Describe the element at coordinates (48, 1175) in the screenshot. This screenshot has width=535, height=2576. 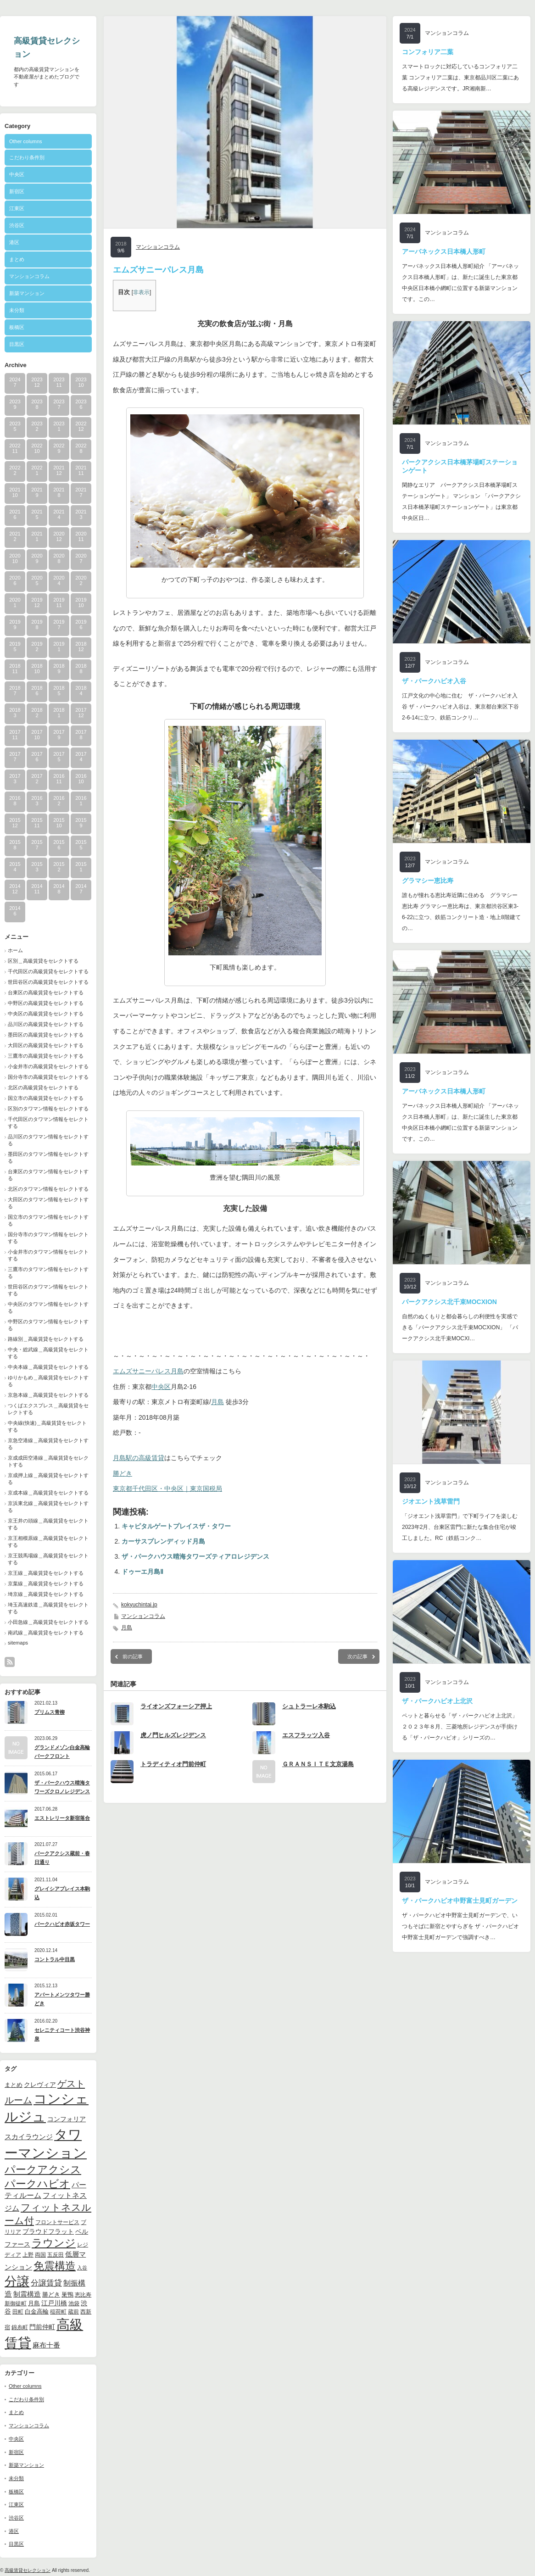
I see `台東区のタワマン情報をセレクトする` at that location.